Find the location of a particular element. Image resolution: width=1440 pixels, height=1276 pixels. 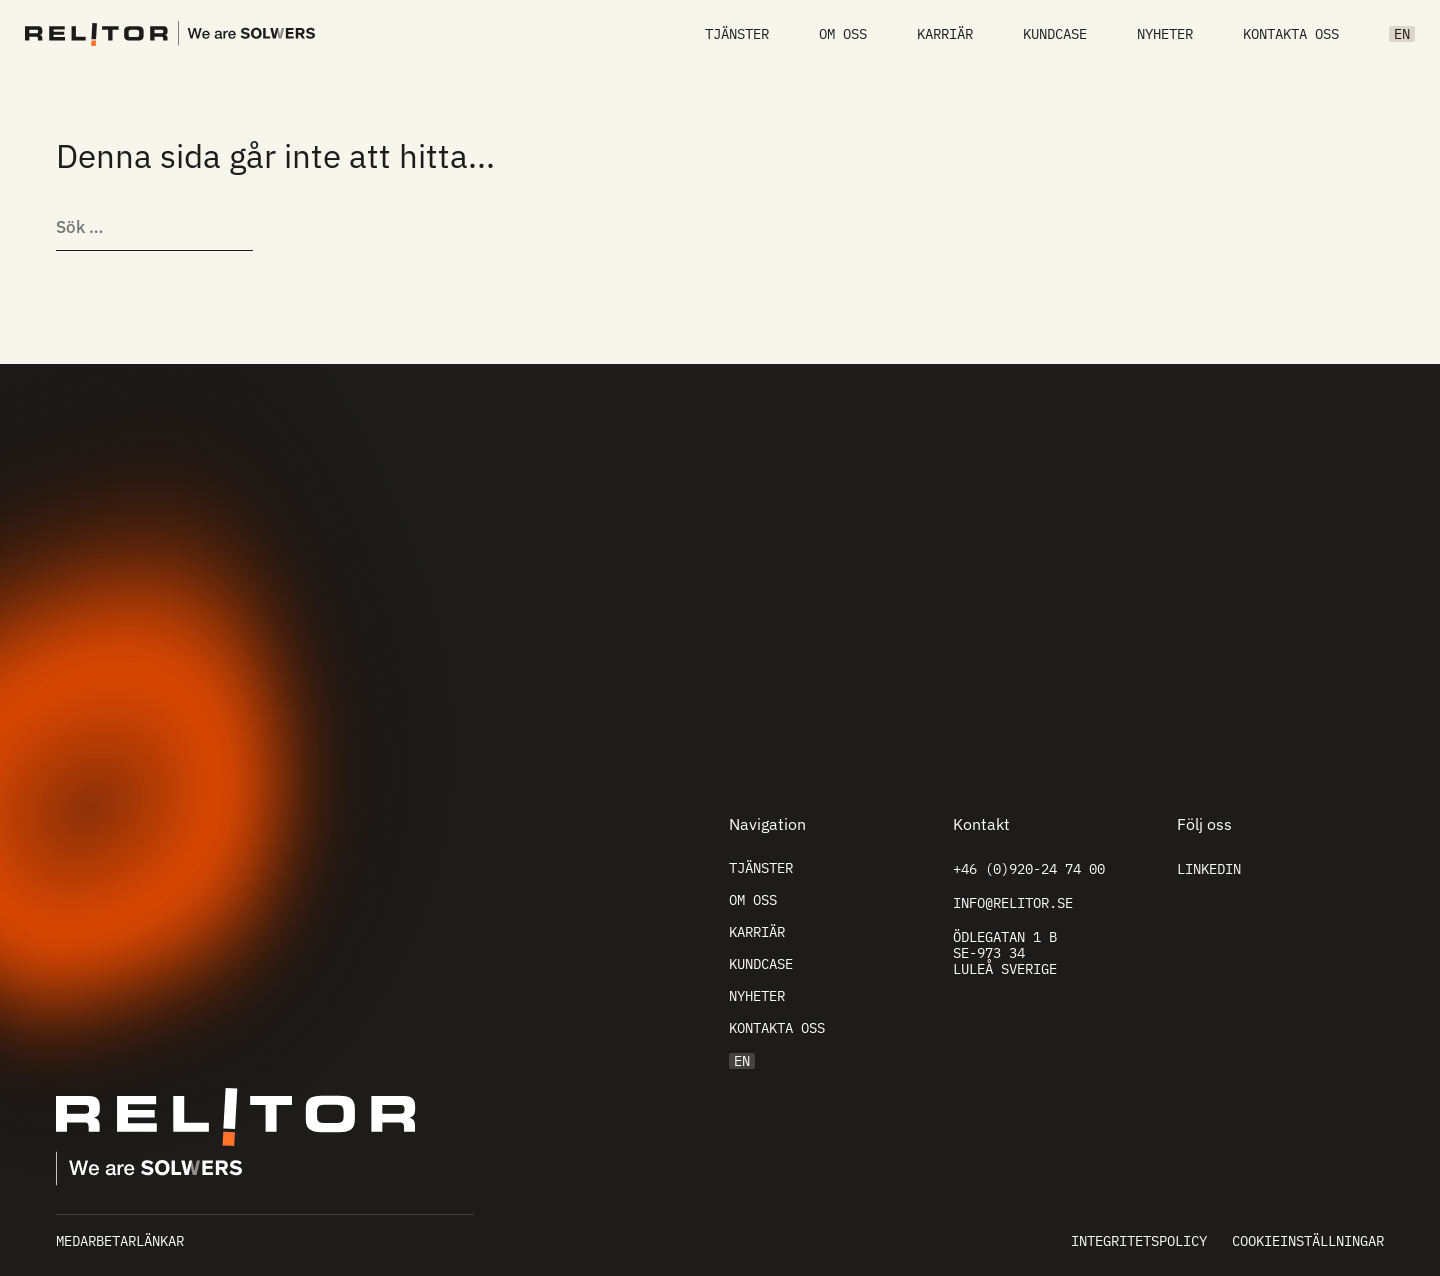

Karriär is located at coordinates (945, 34).